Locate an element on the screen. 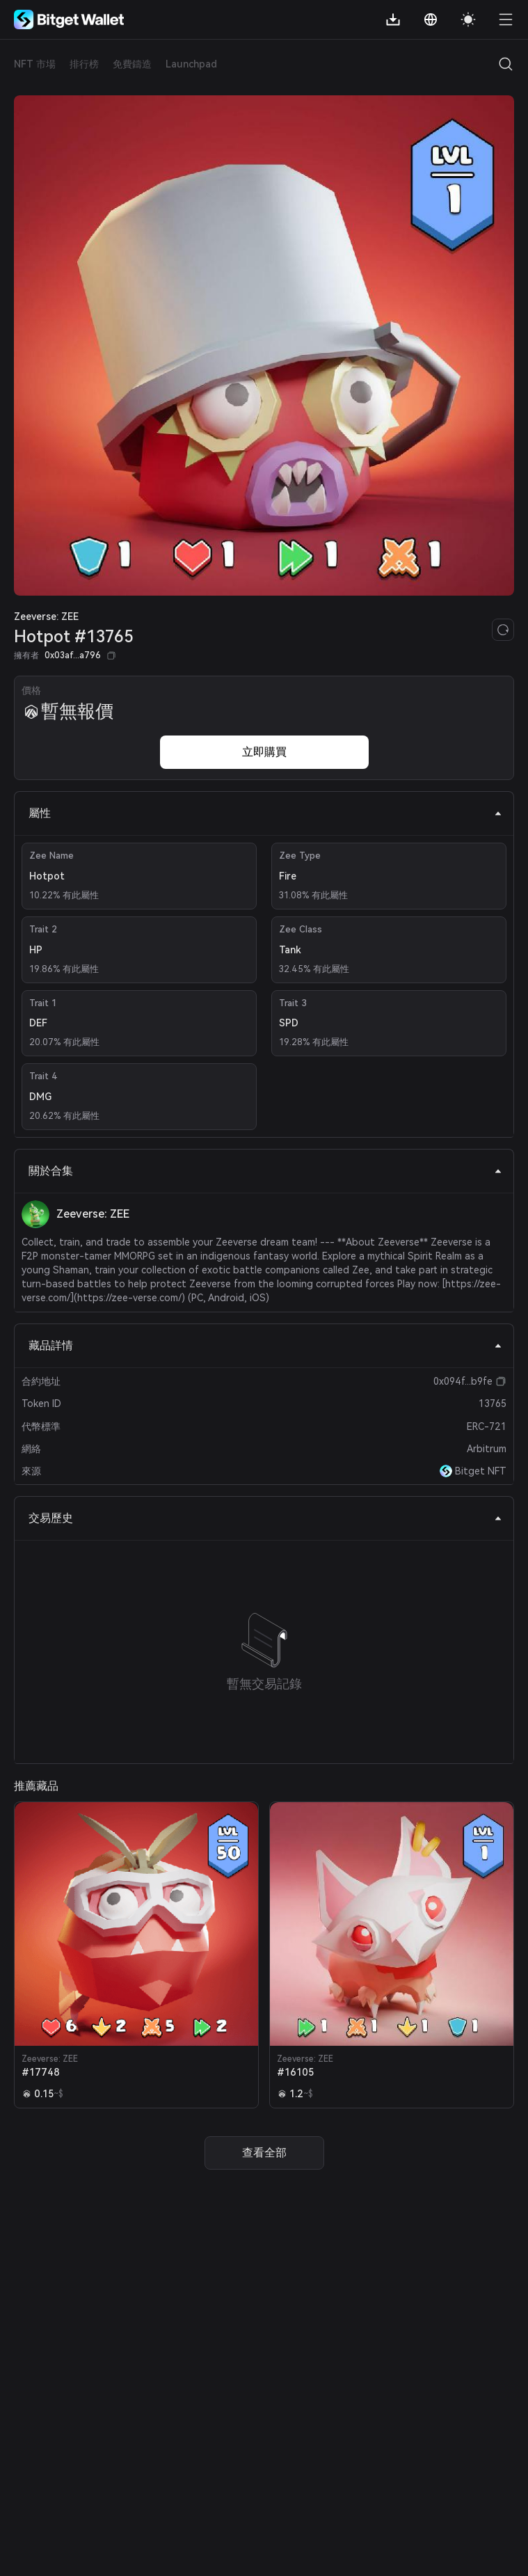 This screenshot has height=2576, width=528. 免費鑄造 is located at coordinates (132, 64).